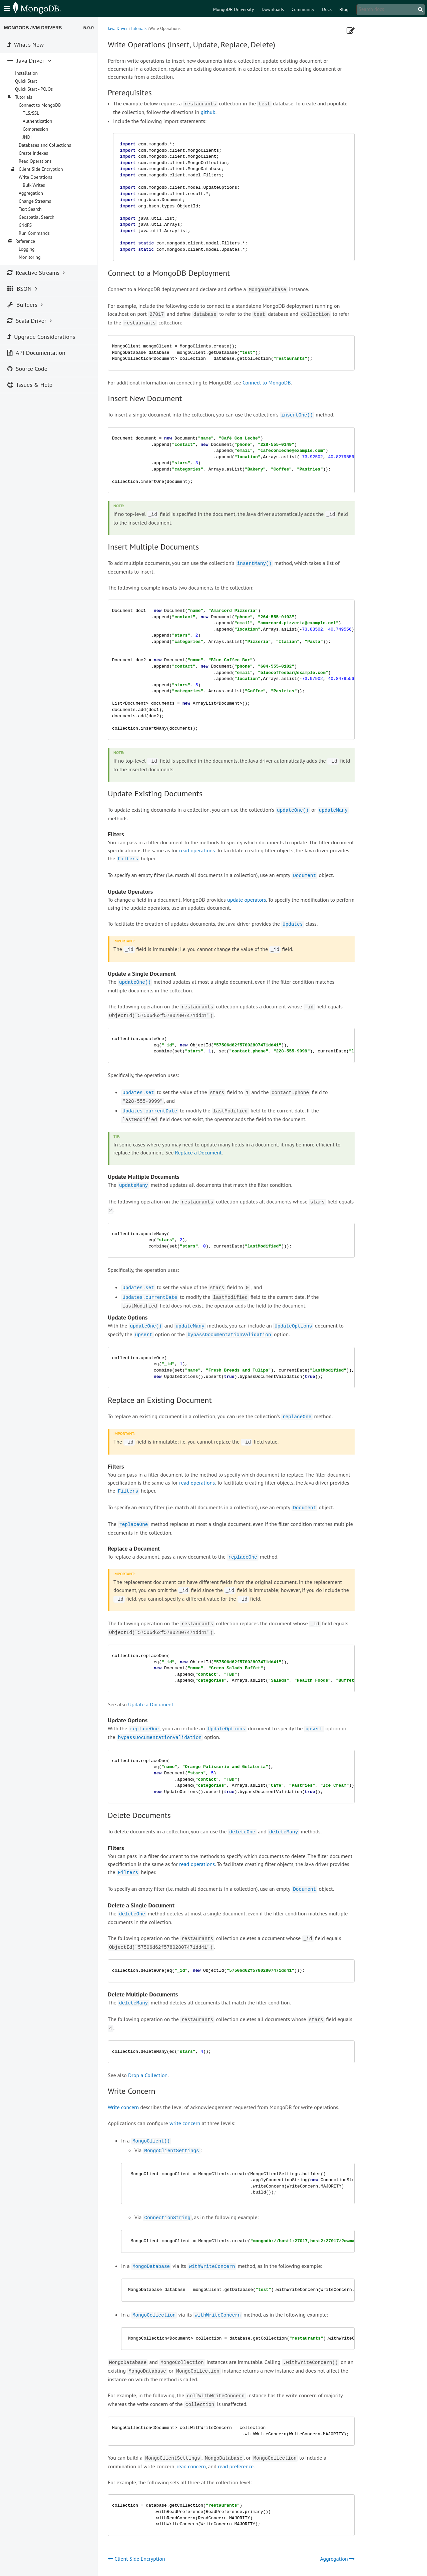 This screenshot has height=2576, width=427. Describe the element at coordinates (27, 368) in the screenshot. I see `Source Code` at that location.